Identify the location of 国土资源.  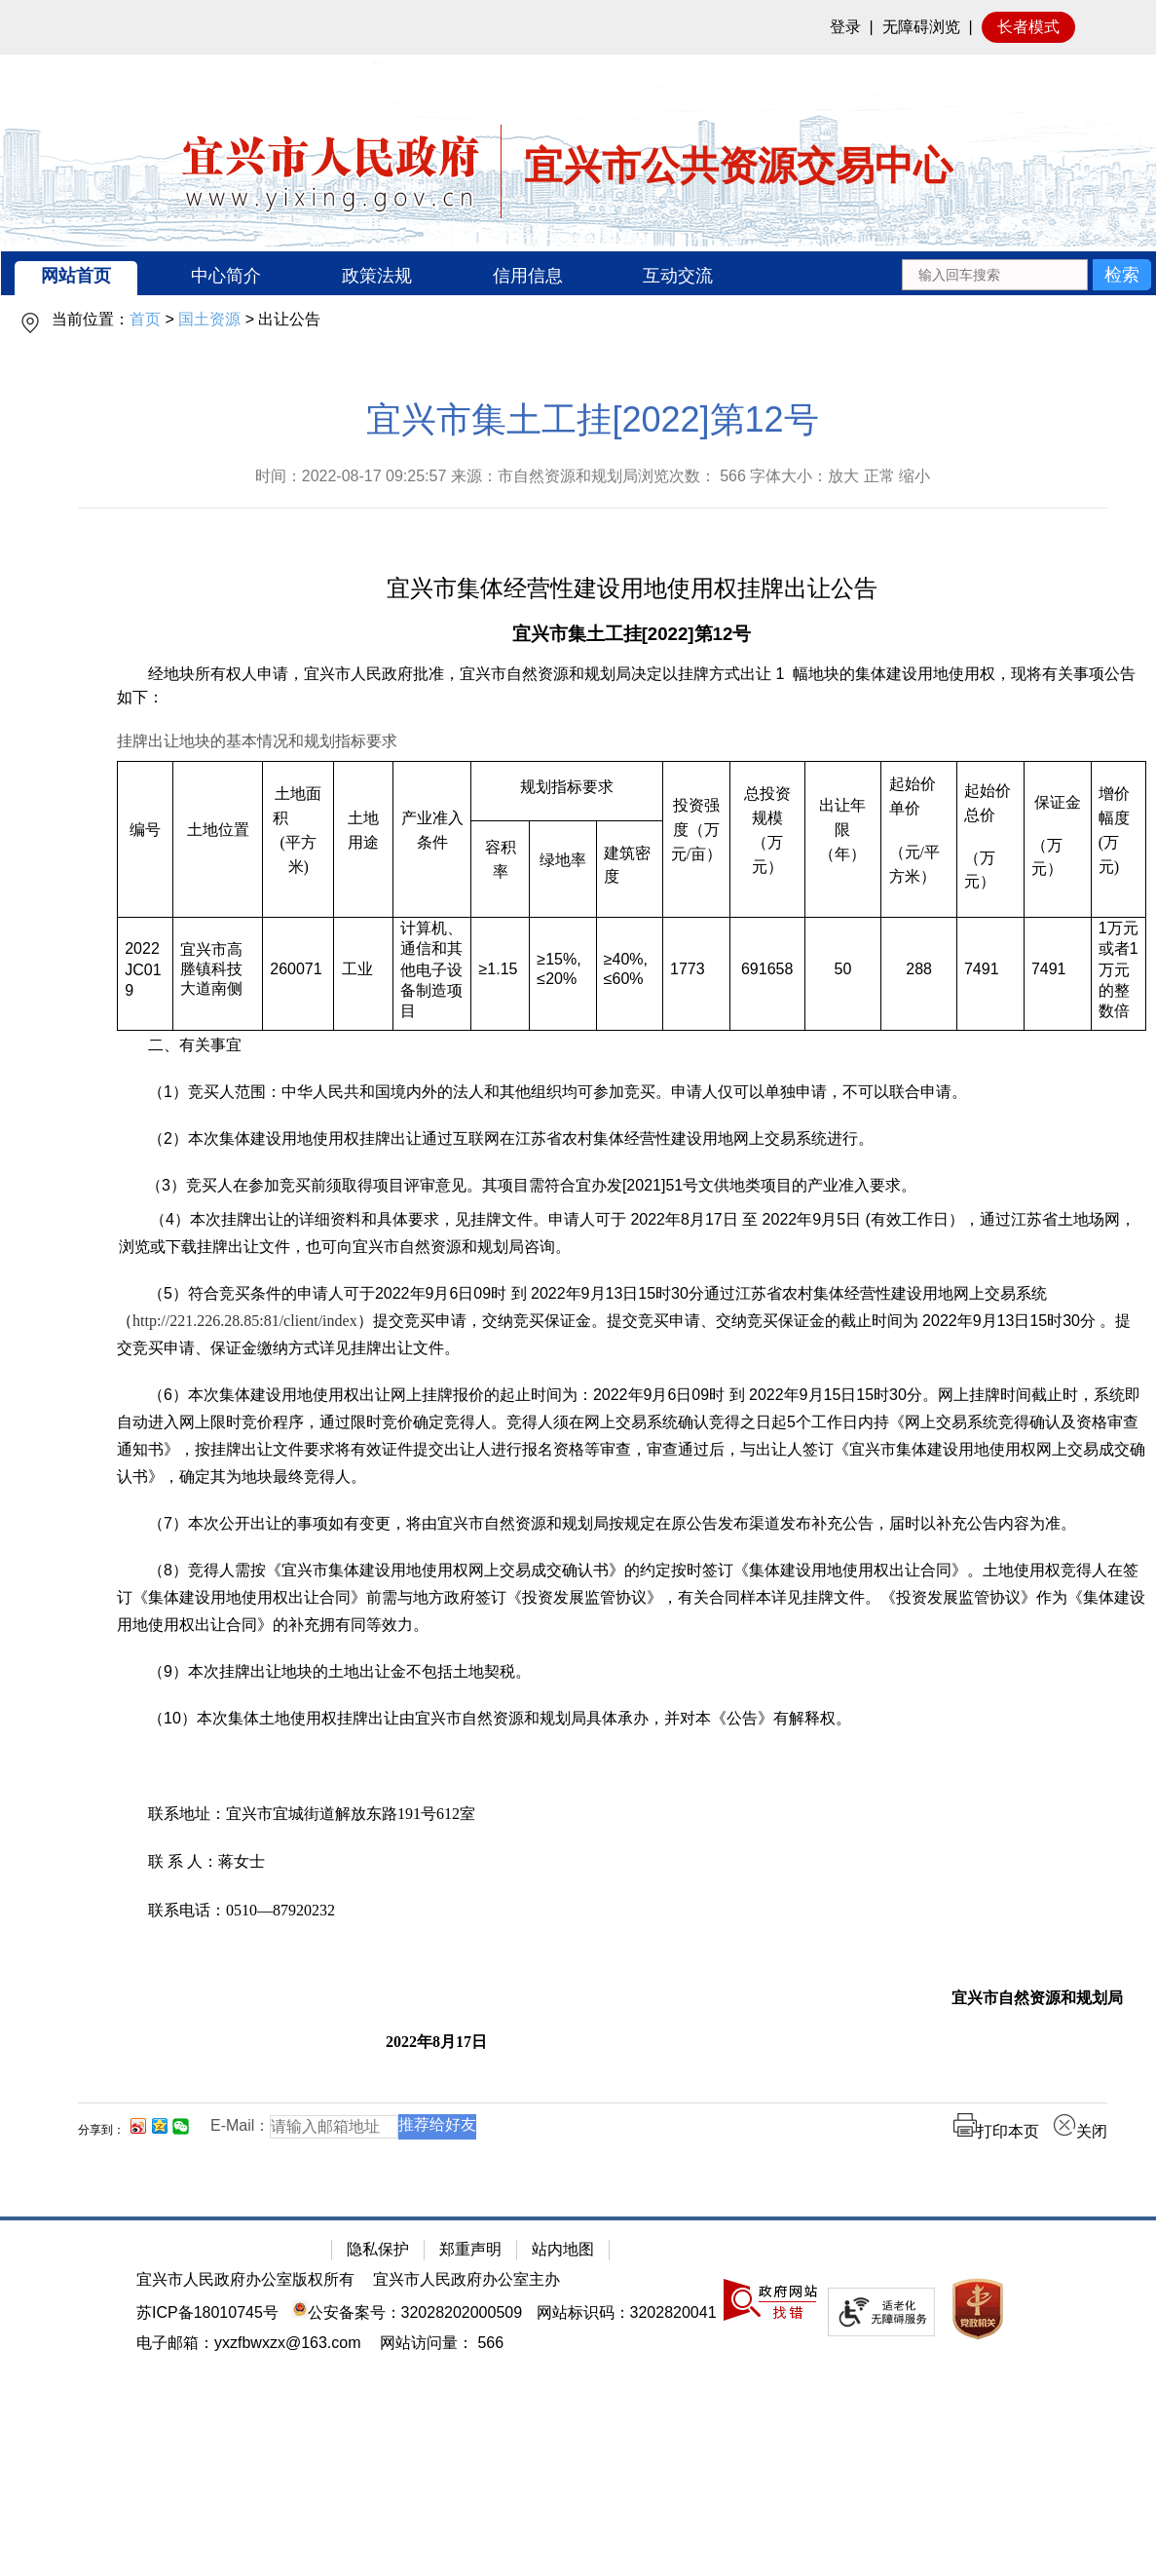
(209, 319).